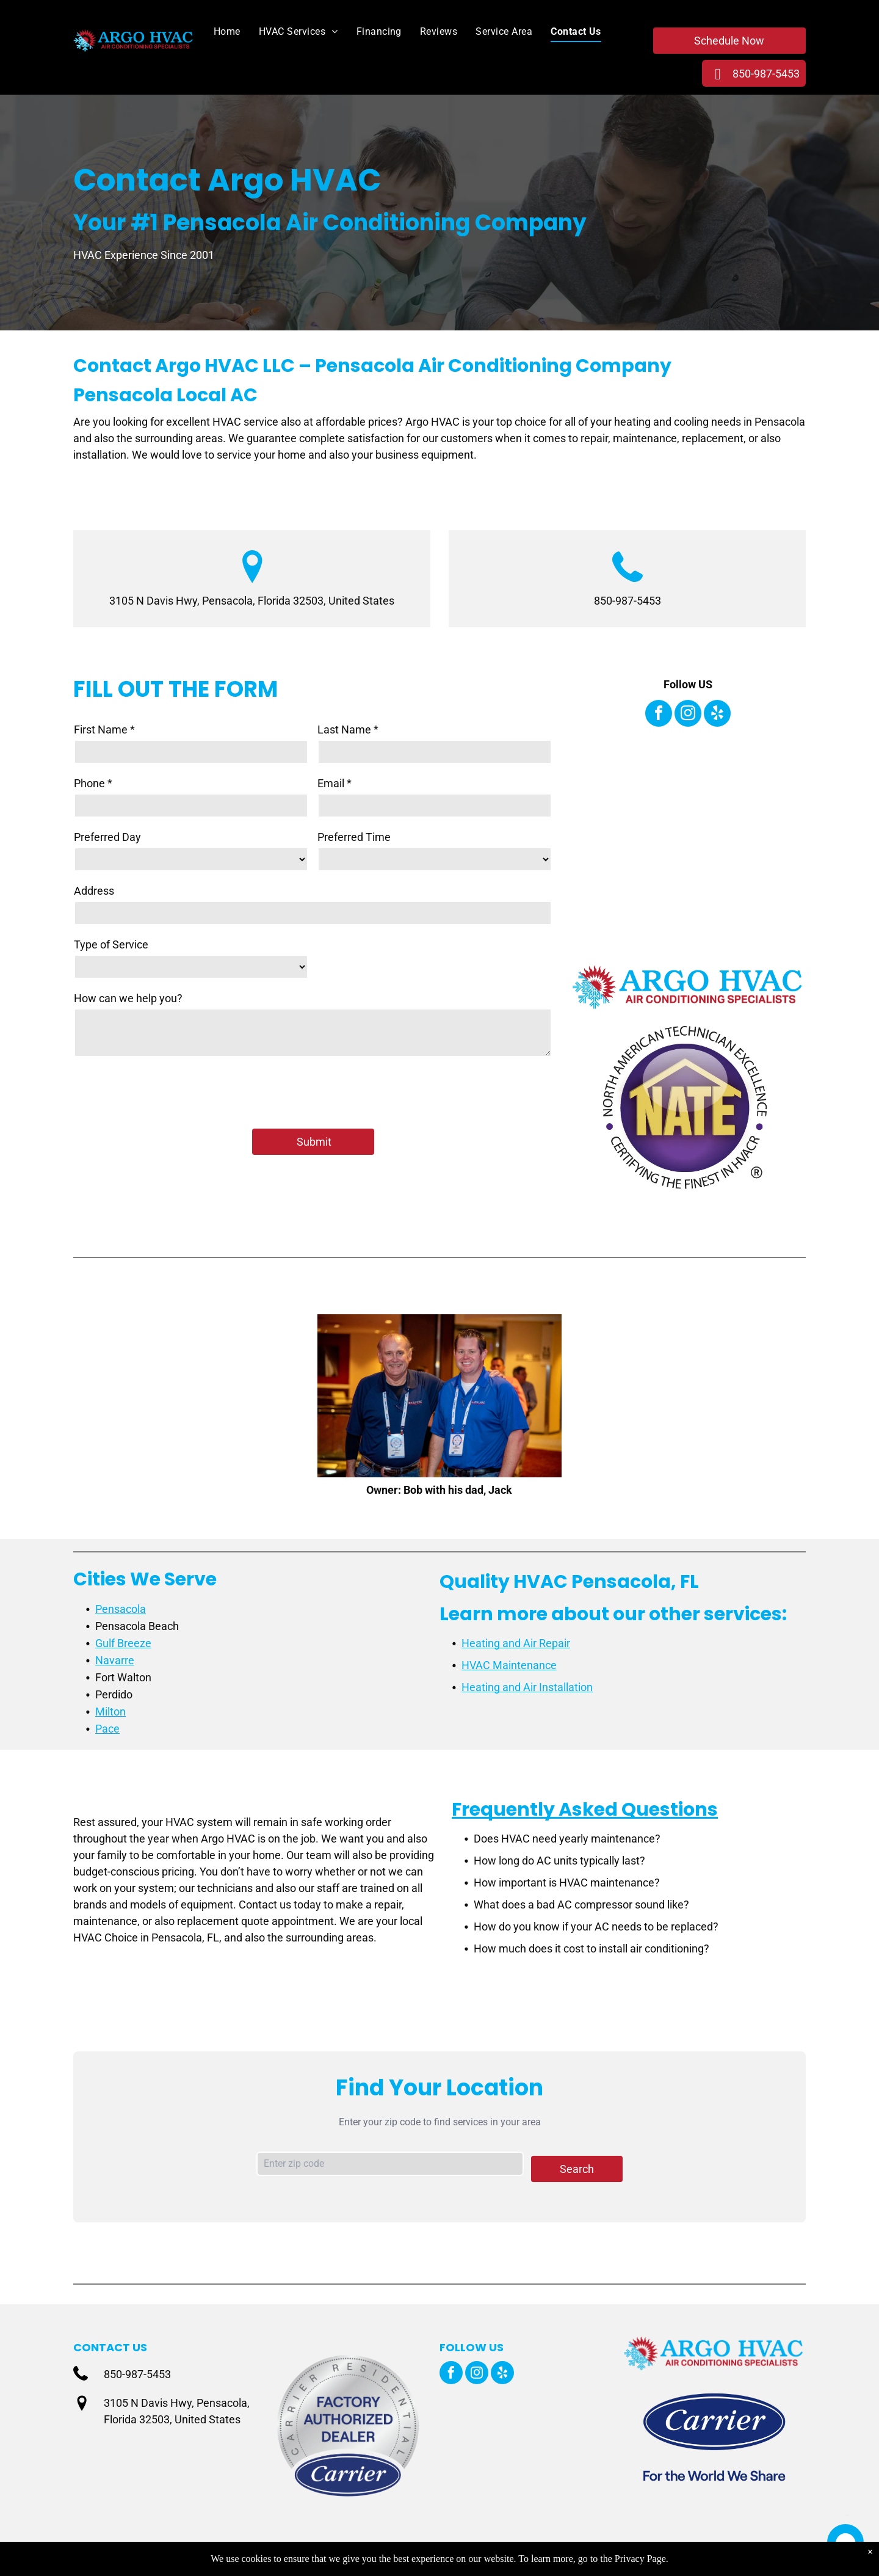 The image size is (879, 2576). Describe the element at coordinates (527, 1687) in the screenshot. I see `Heating and Air Installation` at that location.